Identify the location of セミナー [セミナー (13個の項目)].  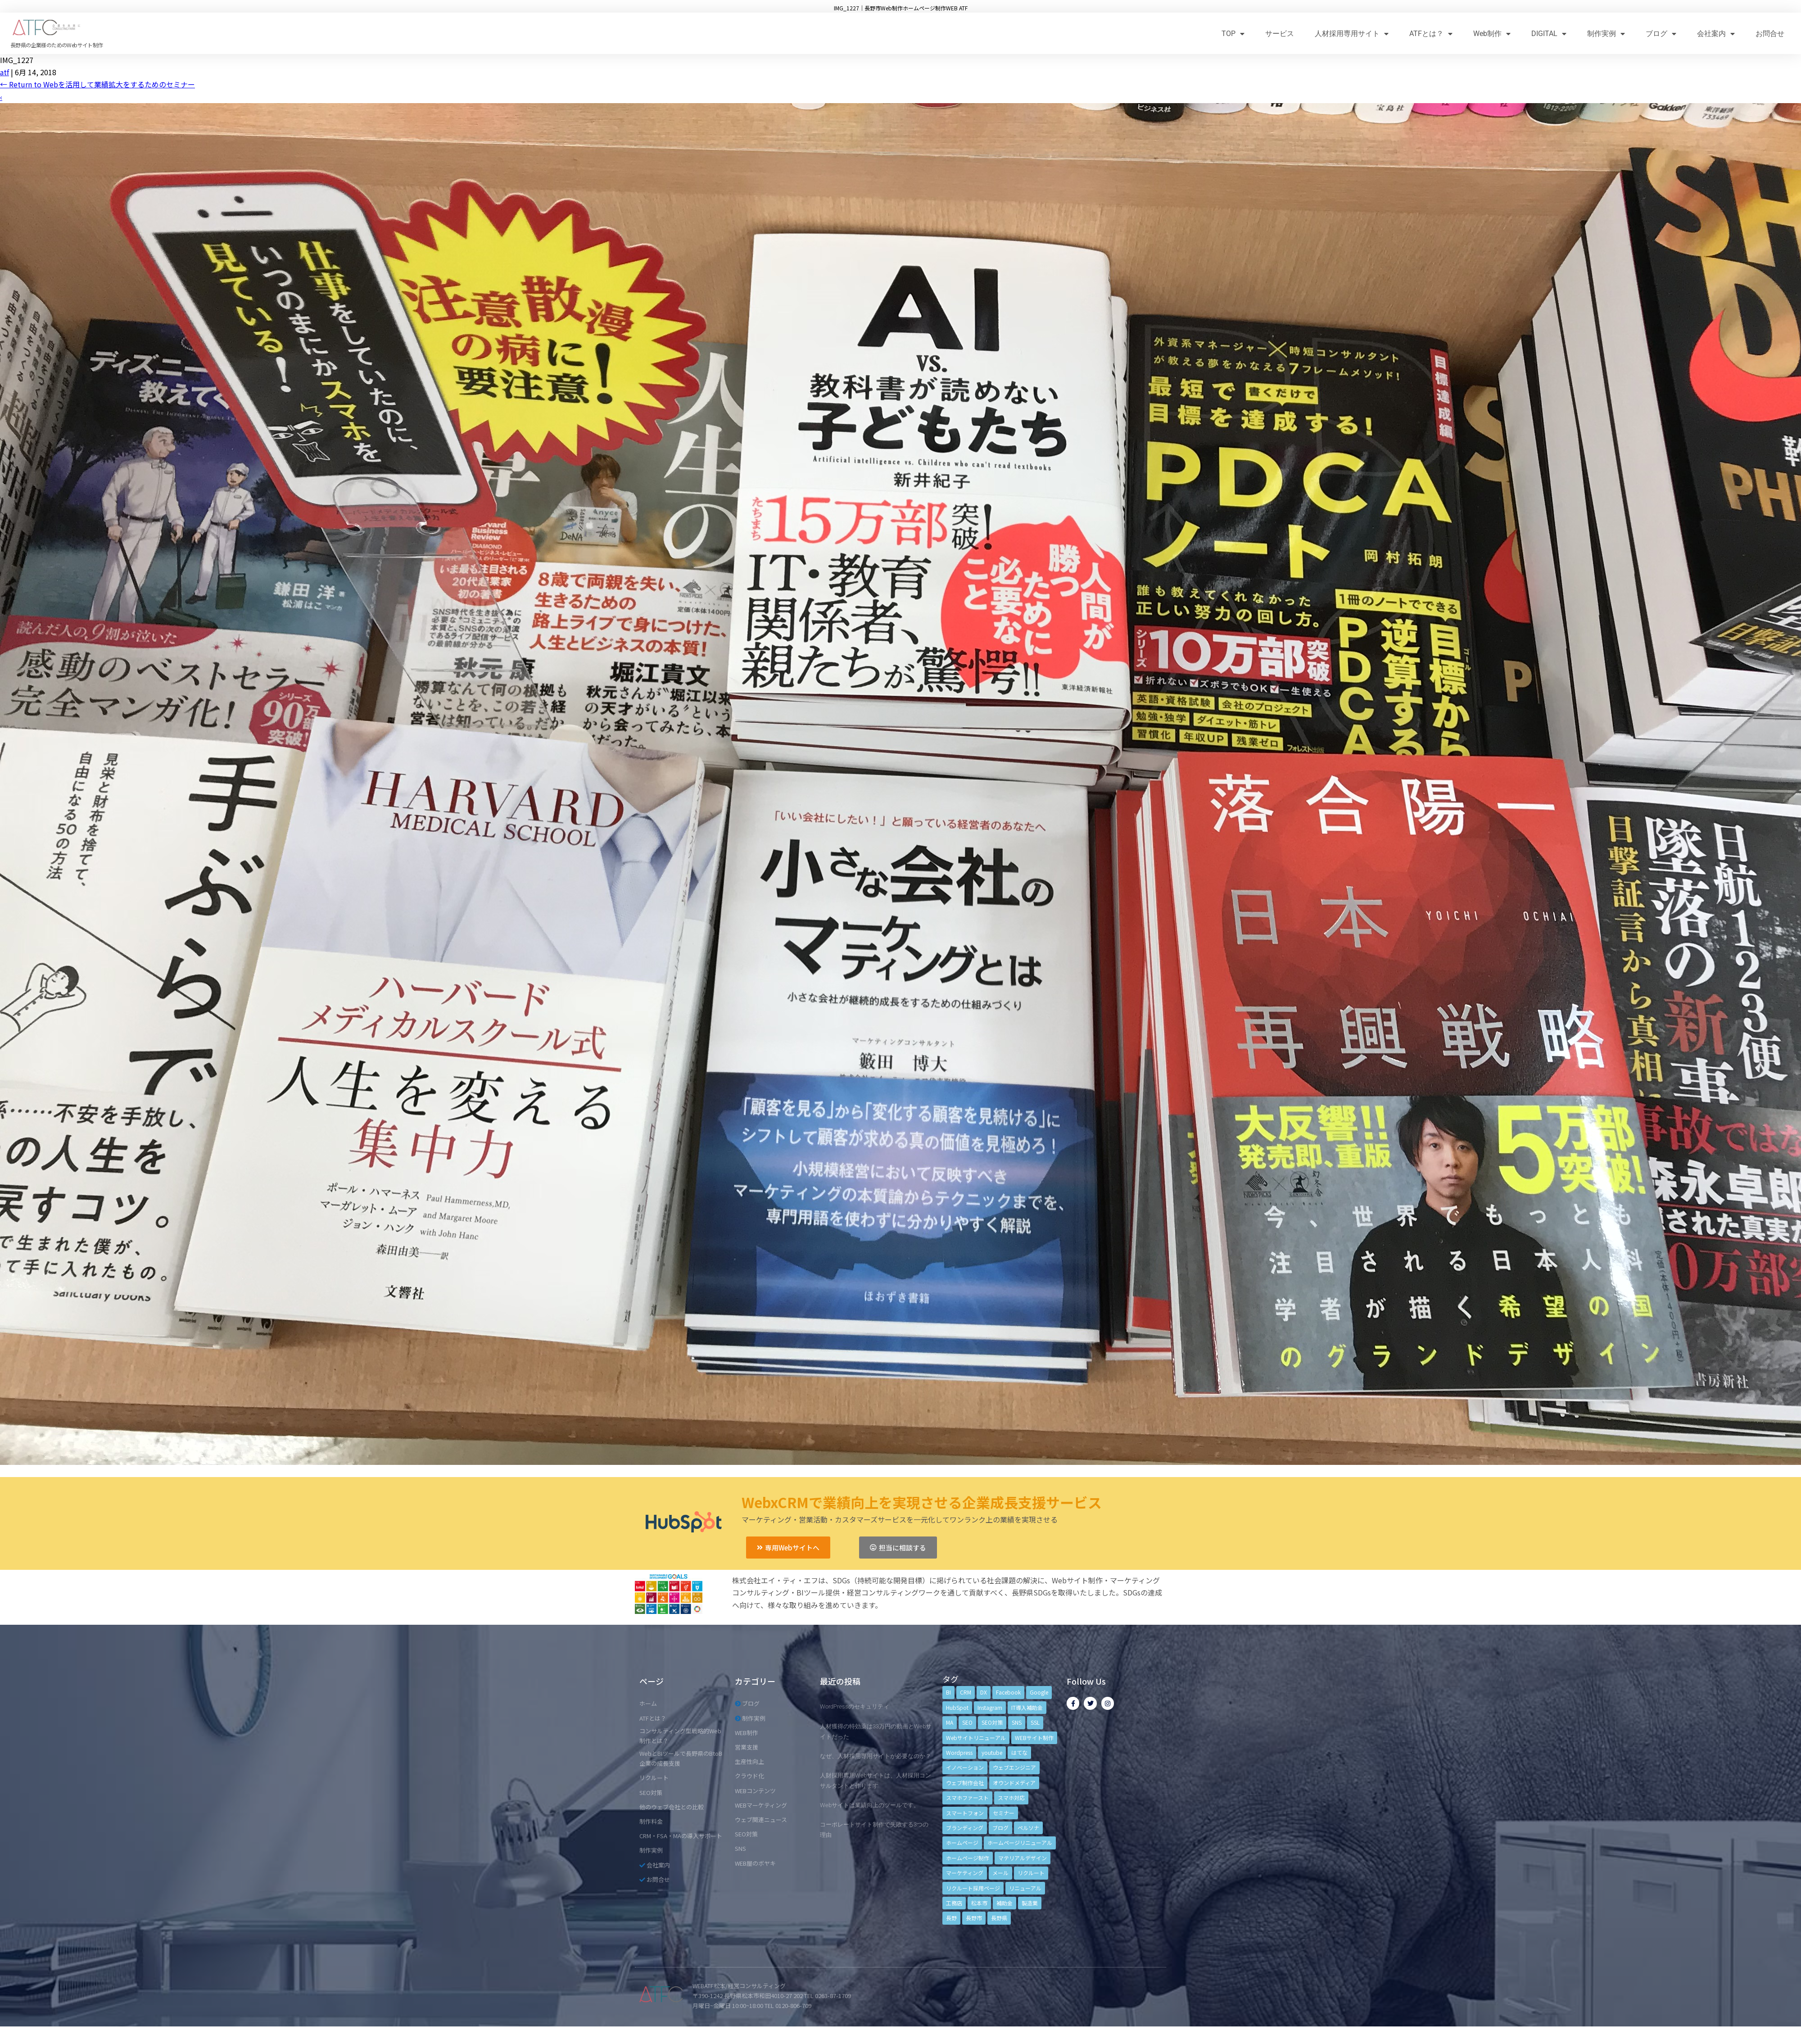
(1003, 1813).